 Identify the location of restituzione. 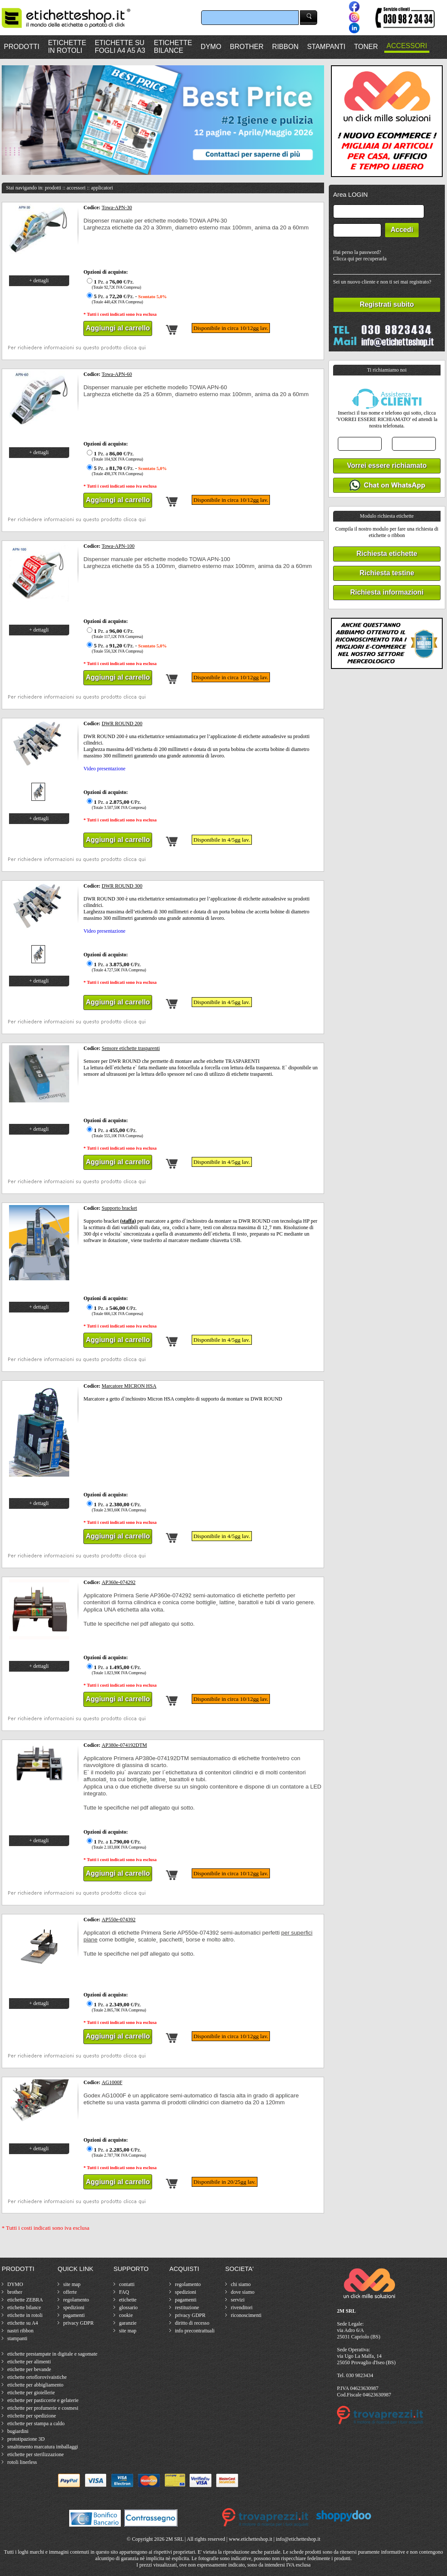
(187, 2307).